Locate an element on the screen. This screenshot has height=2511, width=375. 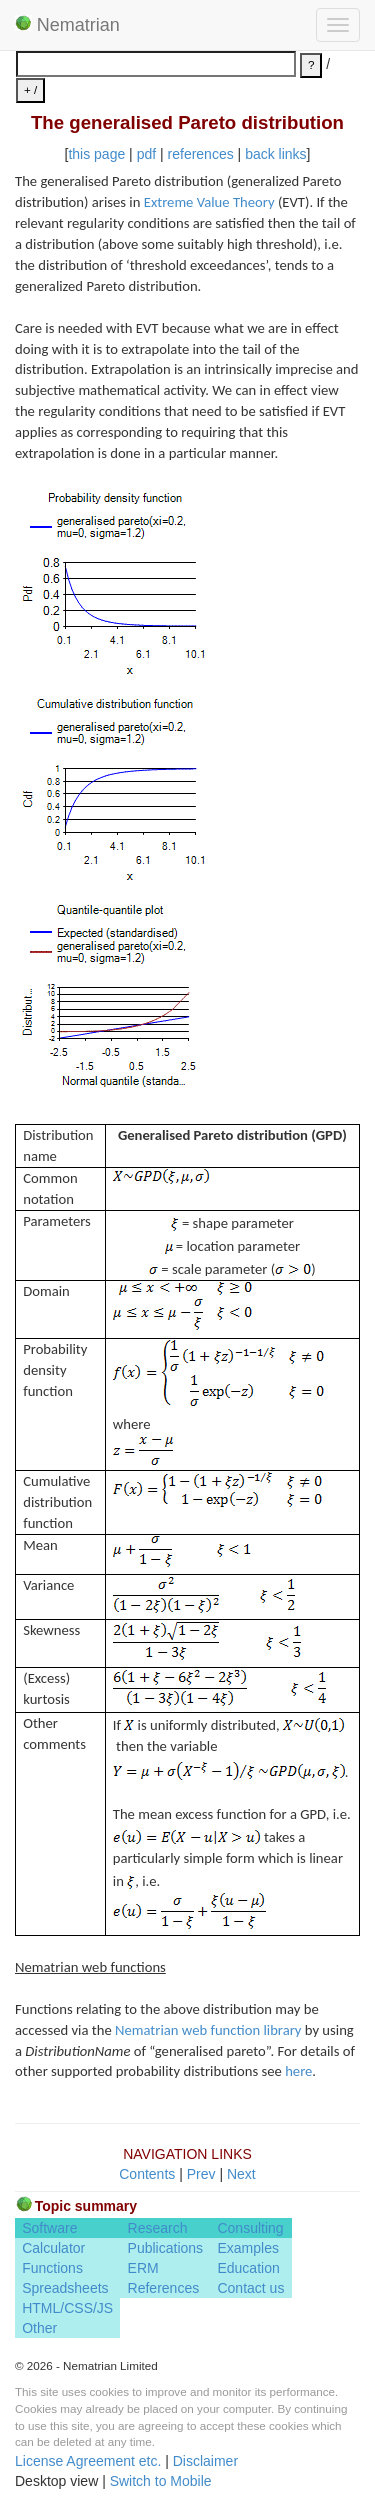
Software is located at coordinates (49, 2228).